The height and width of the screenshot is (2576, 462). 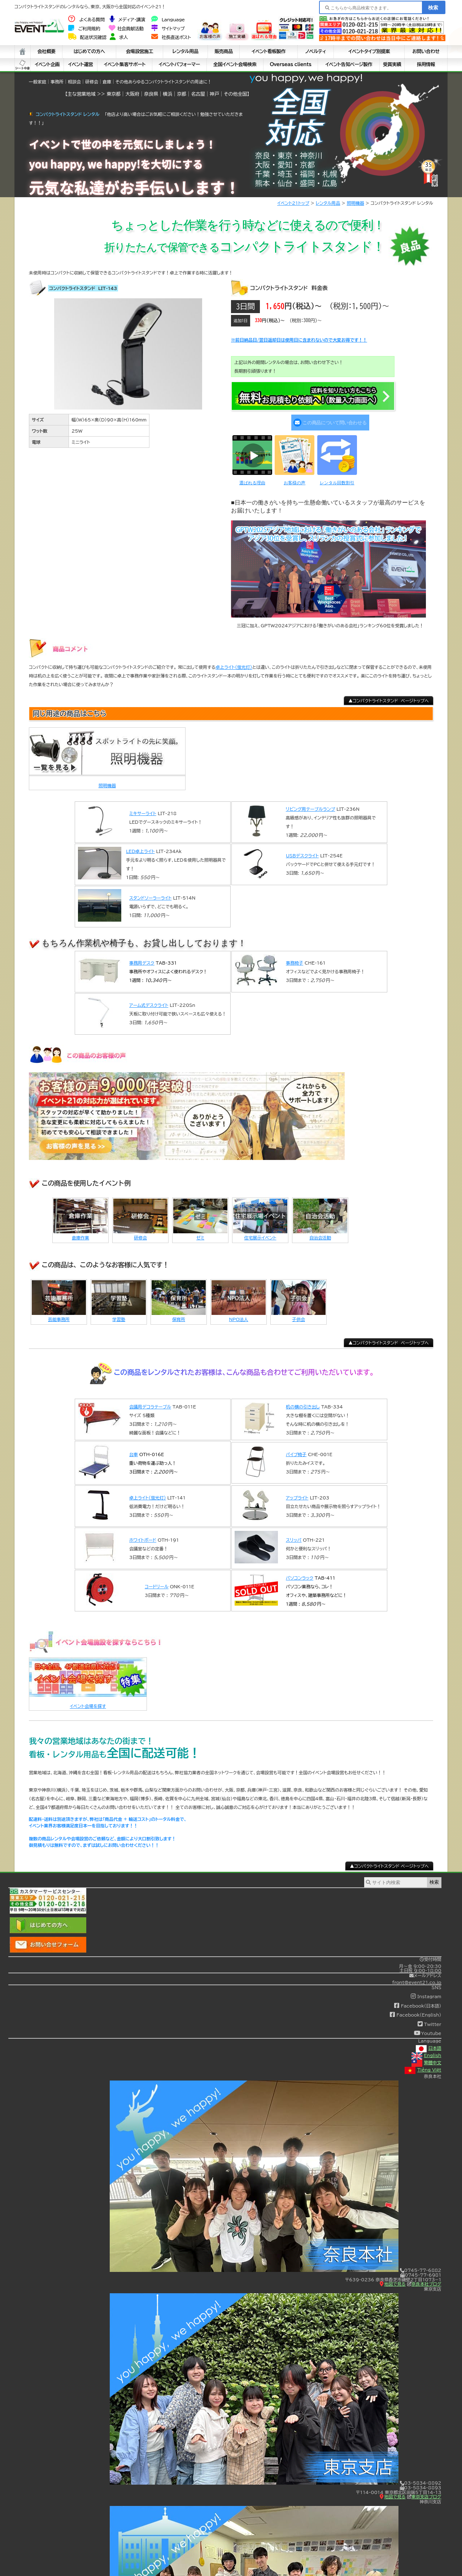 What do you see at coordinates (80, 64) in the screenshot?
I see `イベント運営` at bounding box center [80, 64].